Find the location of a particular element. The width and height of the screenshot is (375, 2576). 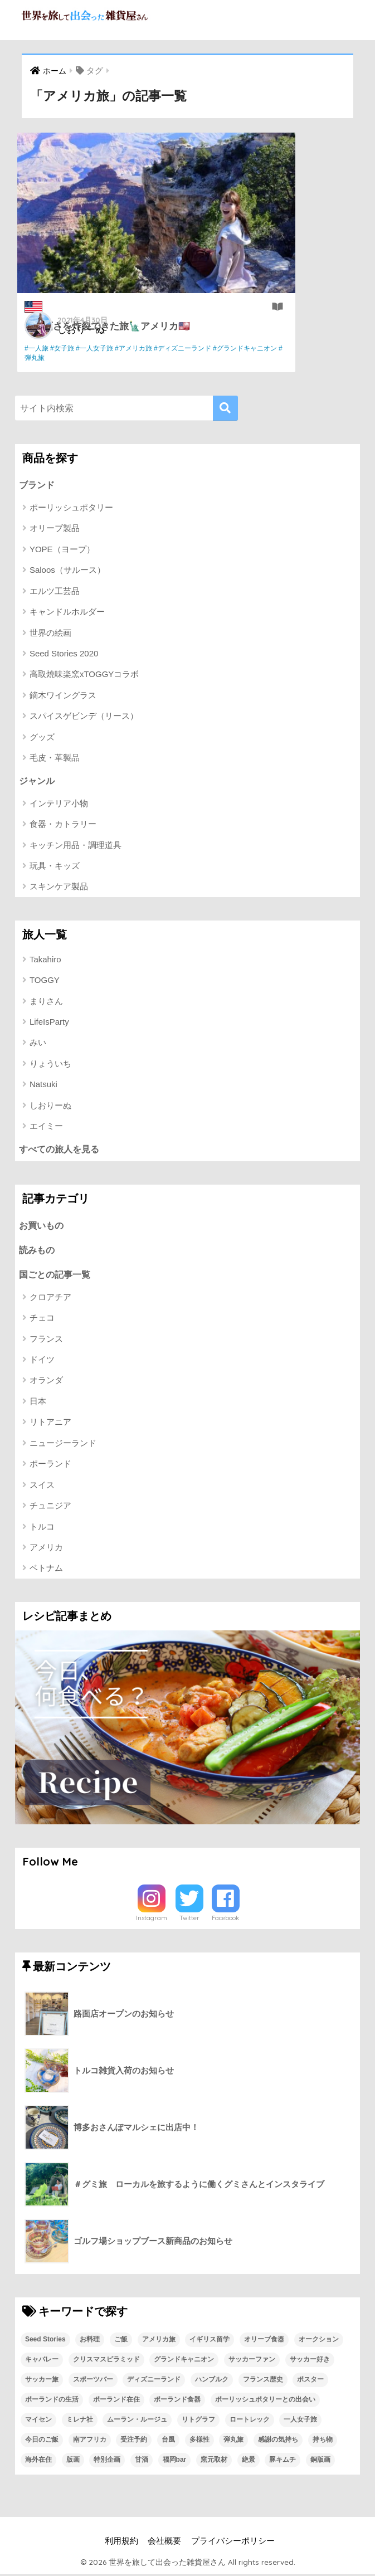

国ごとの記事一覧 is located at coordinates (57, 1275).